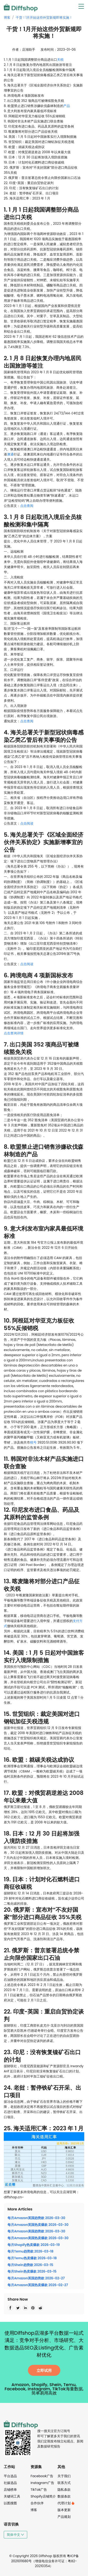  What do you see at coordinates (10, 454) in the screenshot?
I see `澳通` at bounding box center [10, 454].